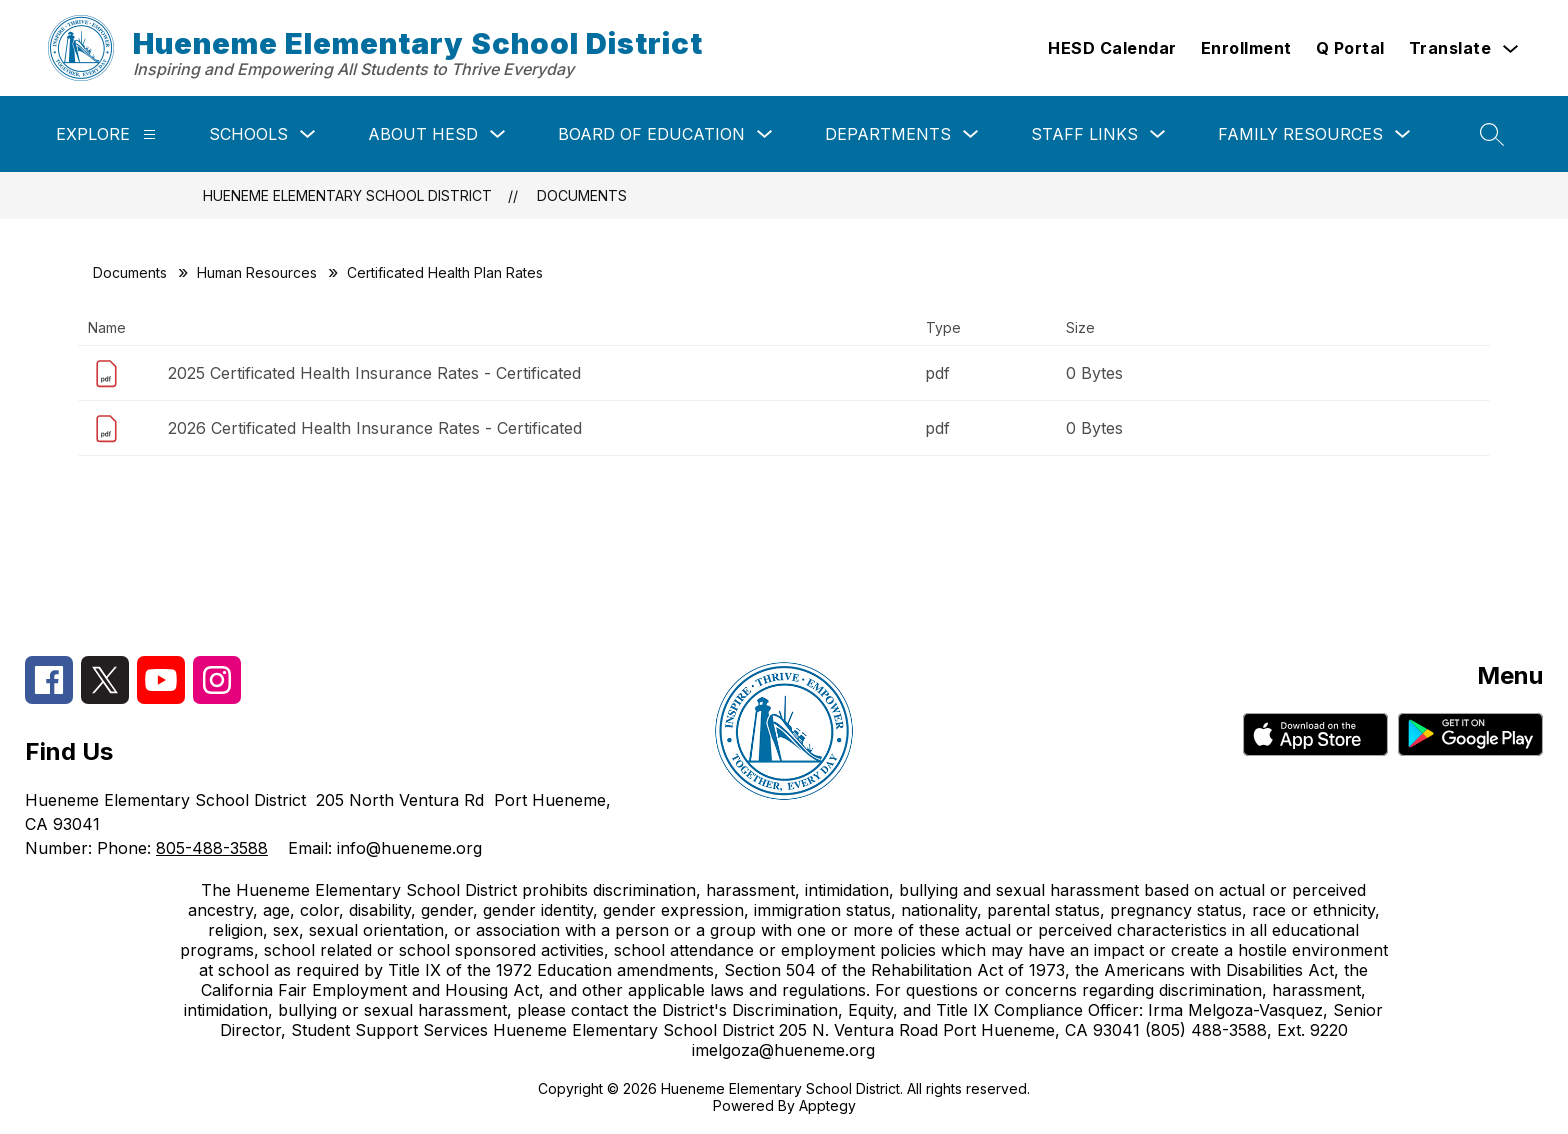  I want to click on [Explore], so click(149, 134).